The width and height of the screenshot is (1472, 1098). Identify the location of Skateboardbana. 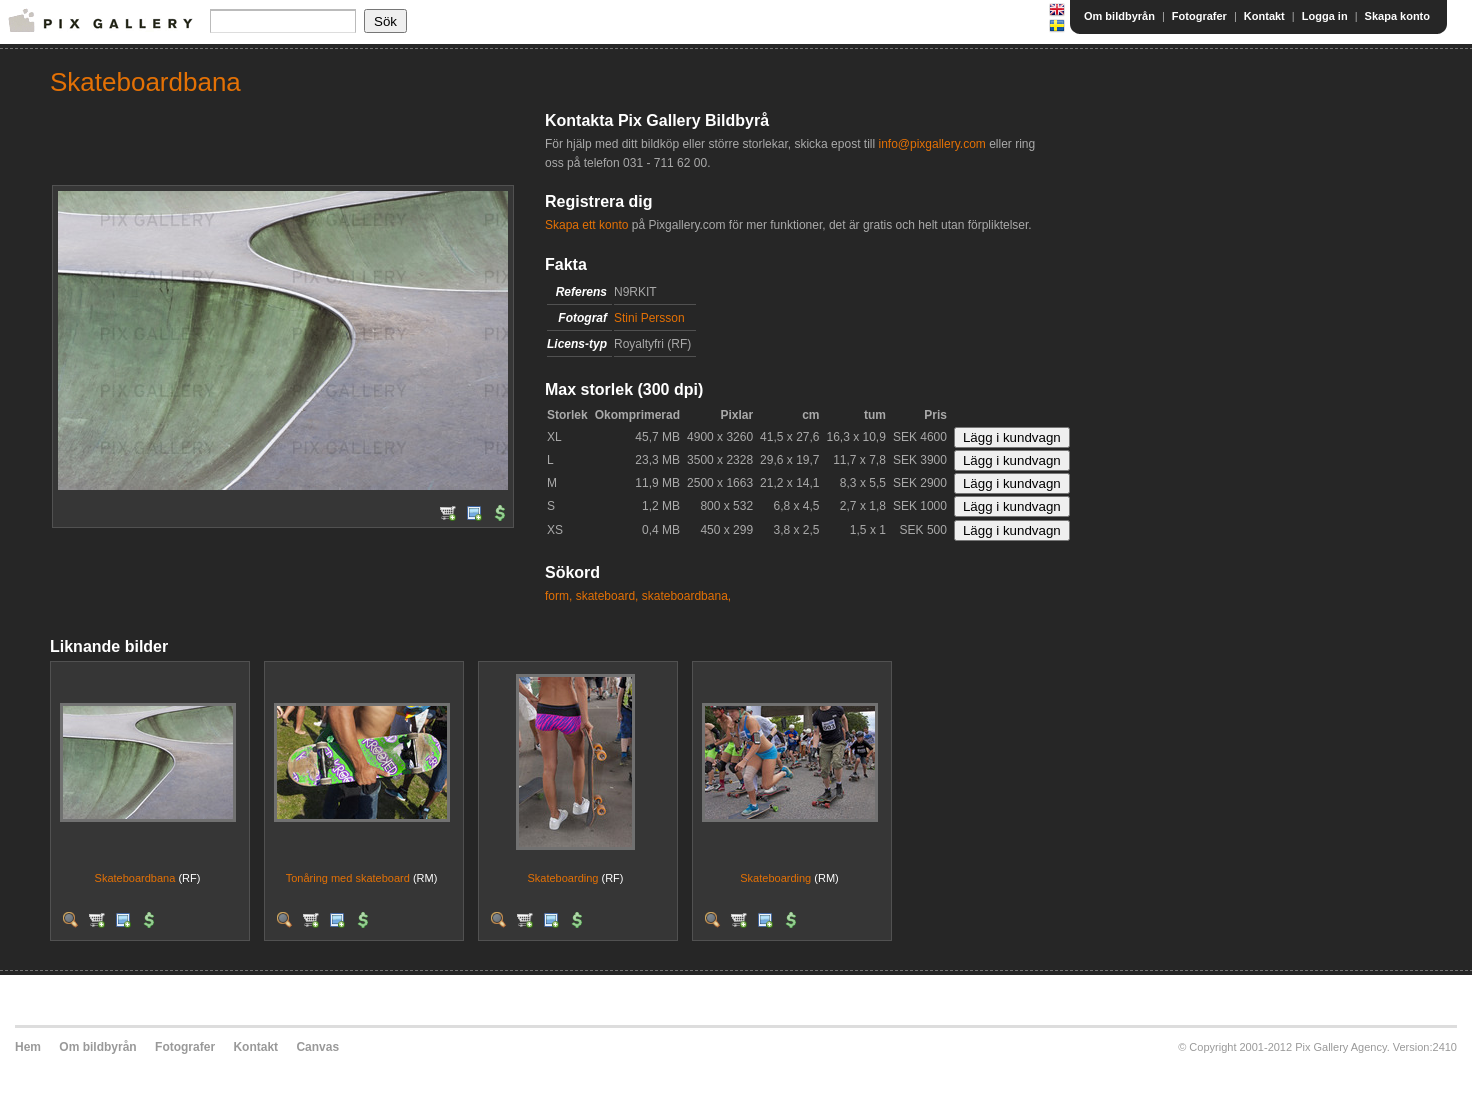
(135, 878).